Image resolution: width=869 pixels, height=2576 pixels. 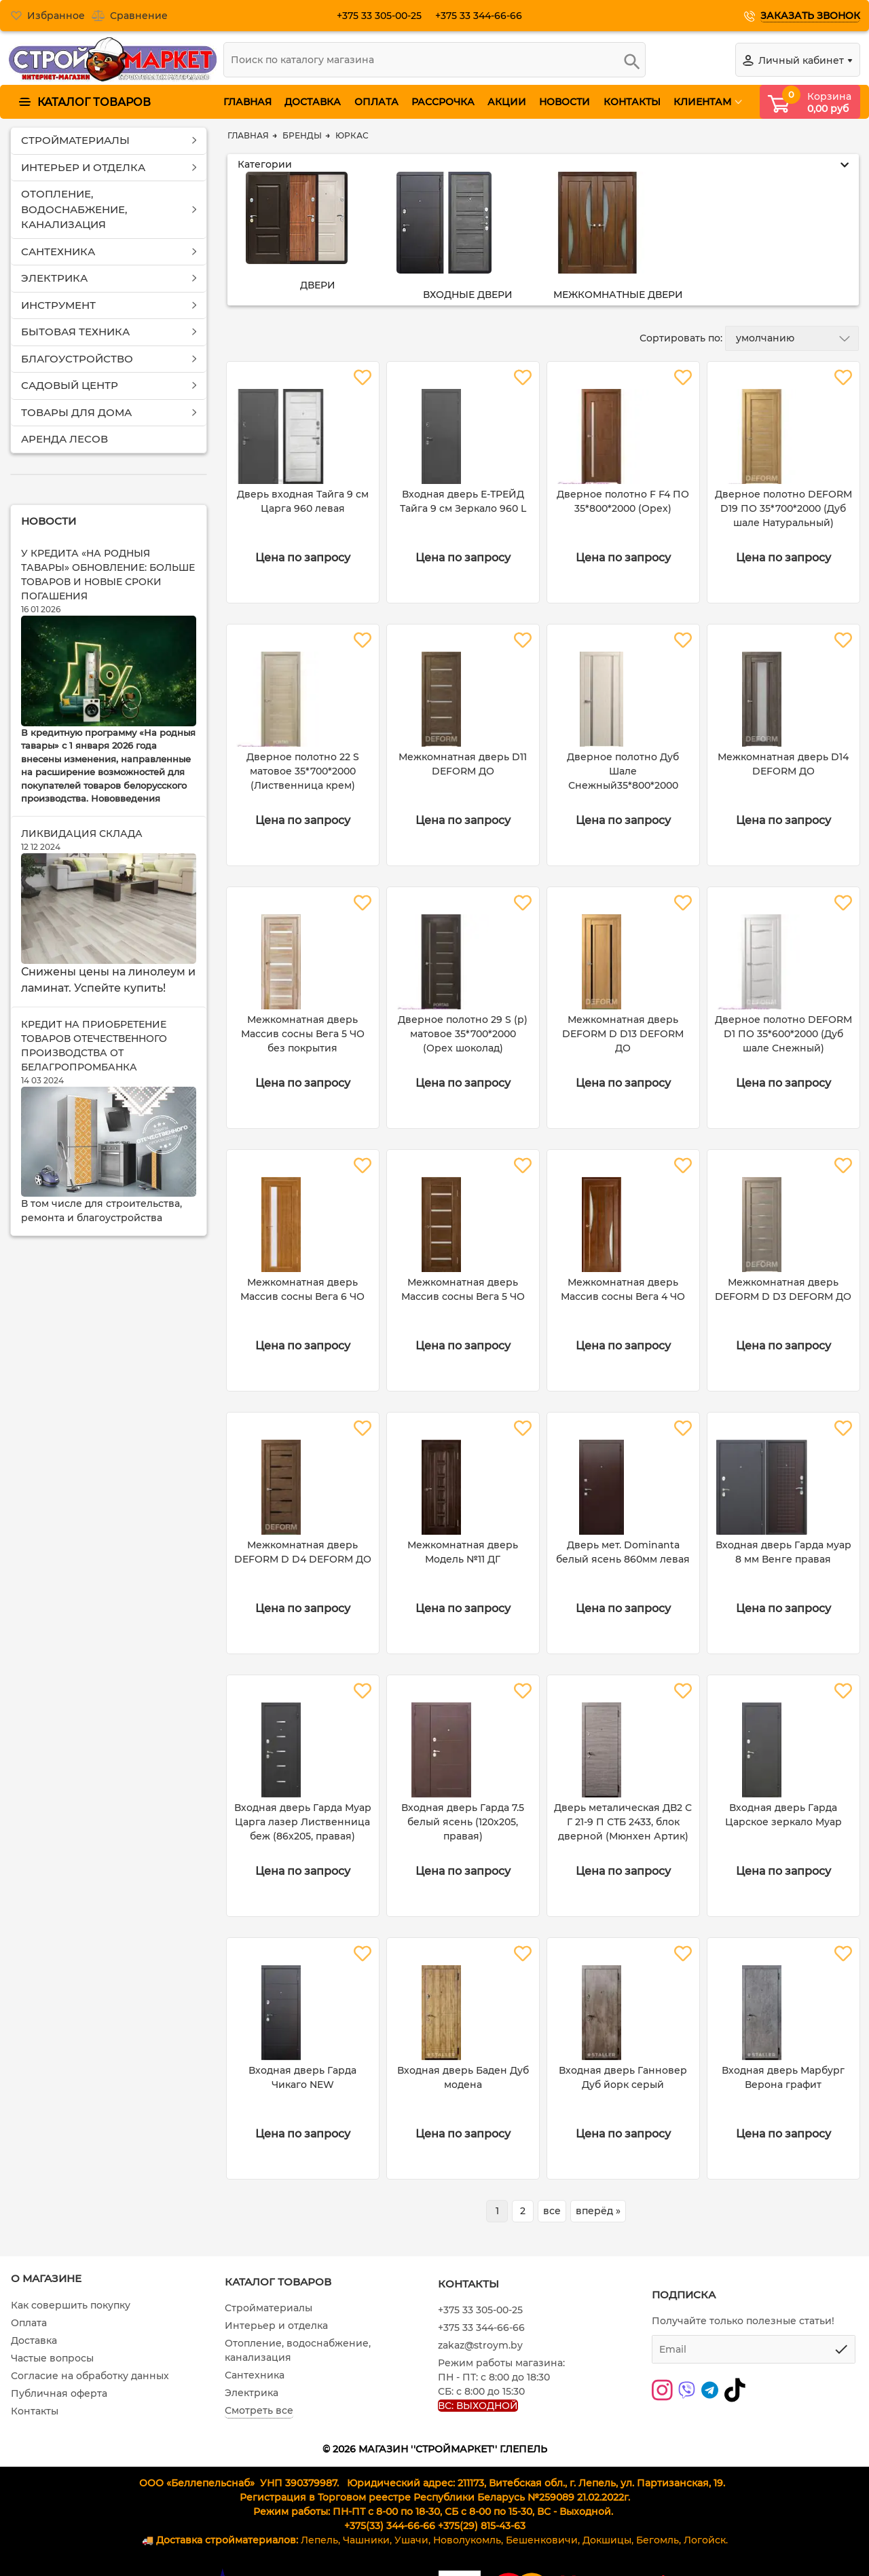 What do you see at coordinates (480, 2345) in the screenshot?
I see `zakaz@stroym.by` at bounding box center [480, 2345].